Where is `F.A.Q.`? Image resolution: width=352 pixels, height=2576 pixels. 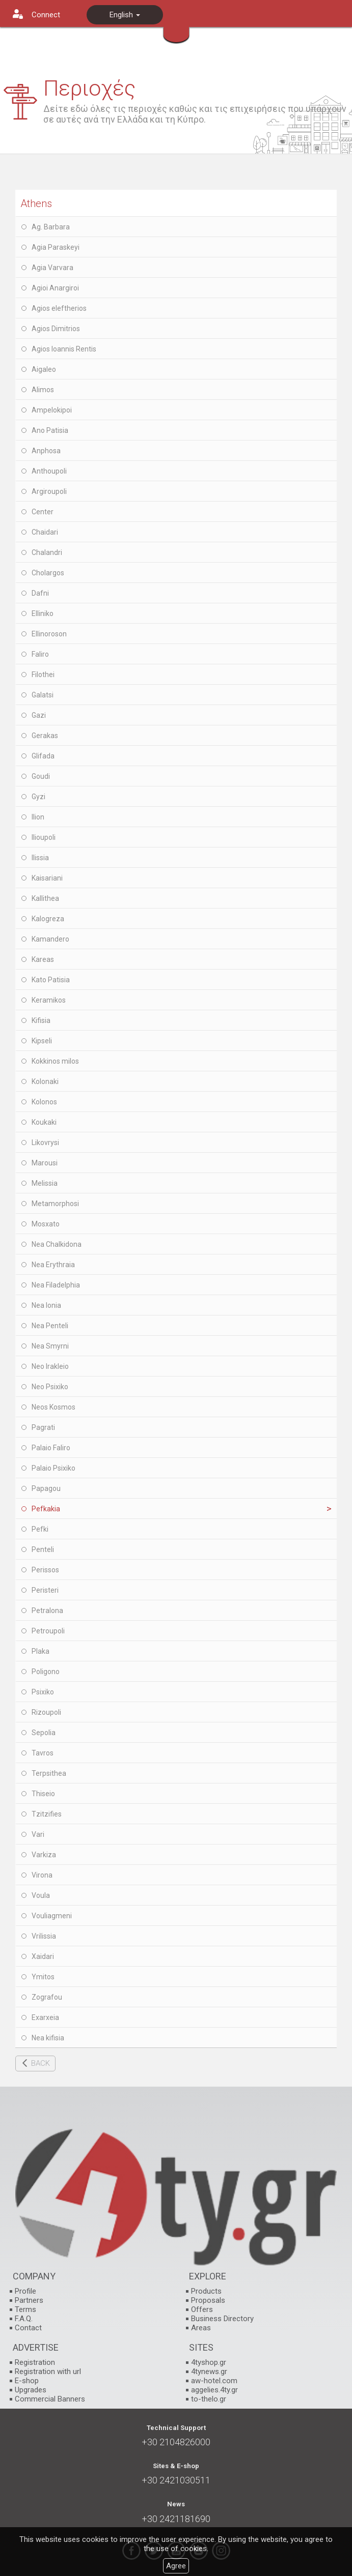
F.A.Q. is located at coordinates (24, 2318).